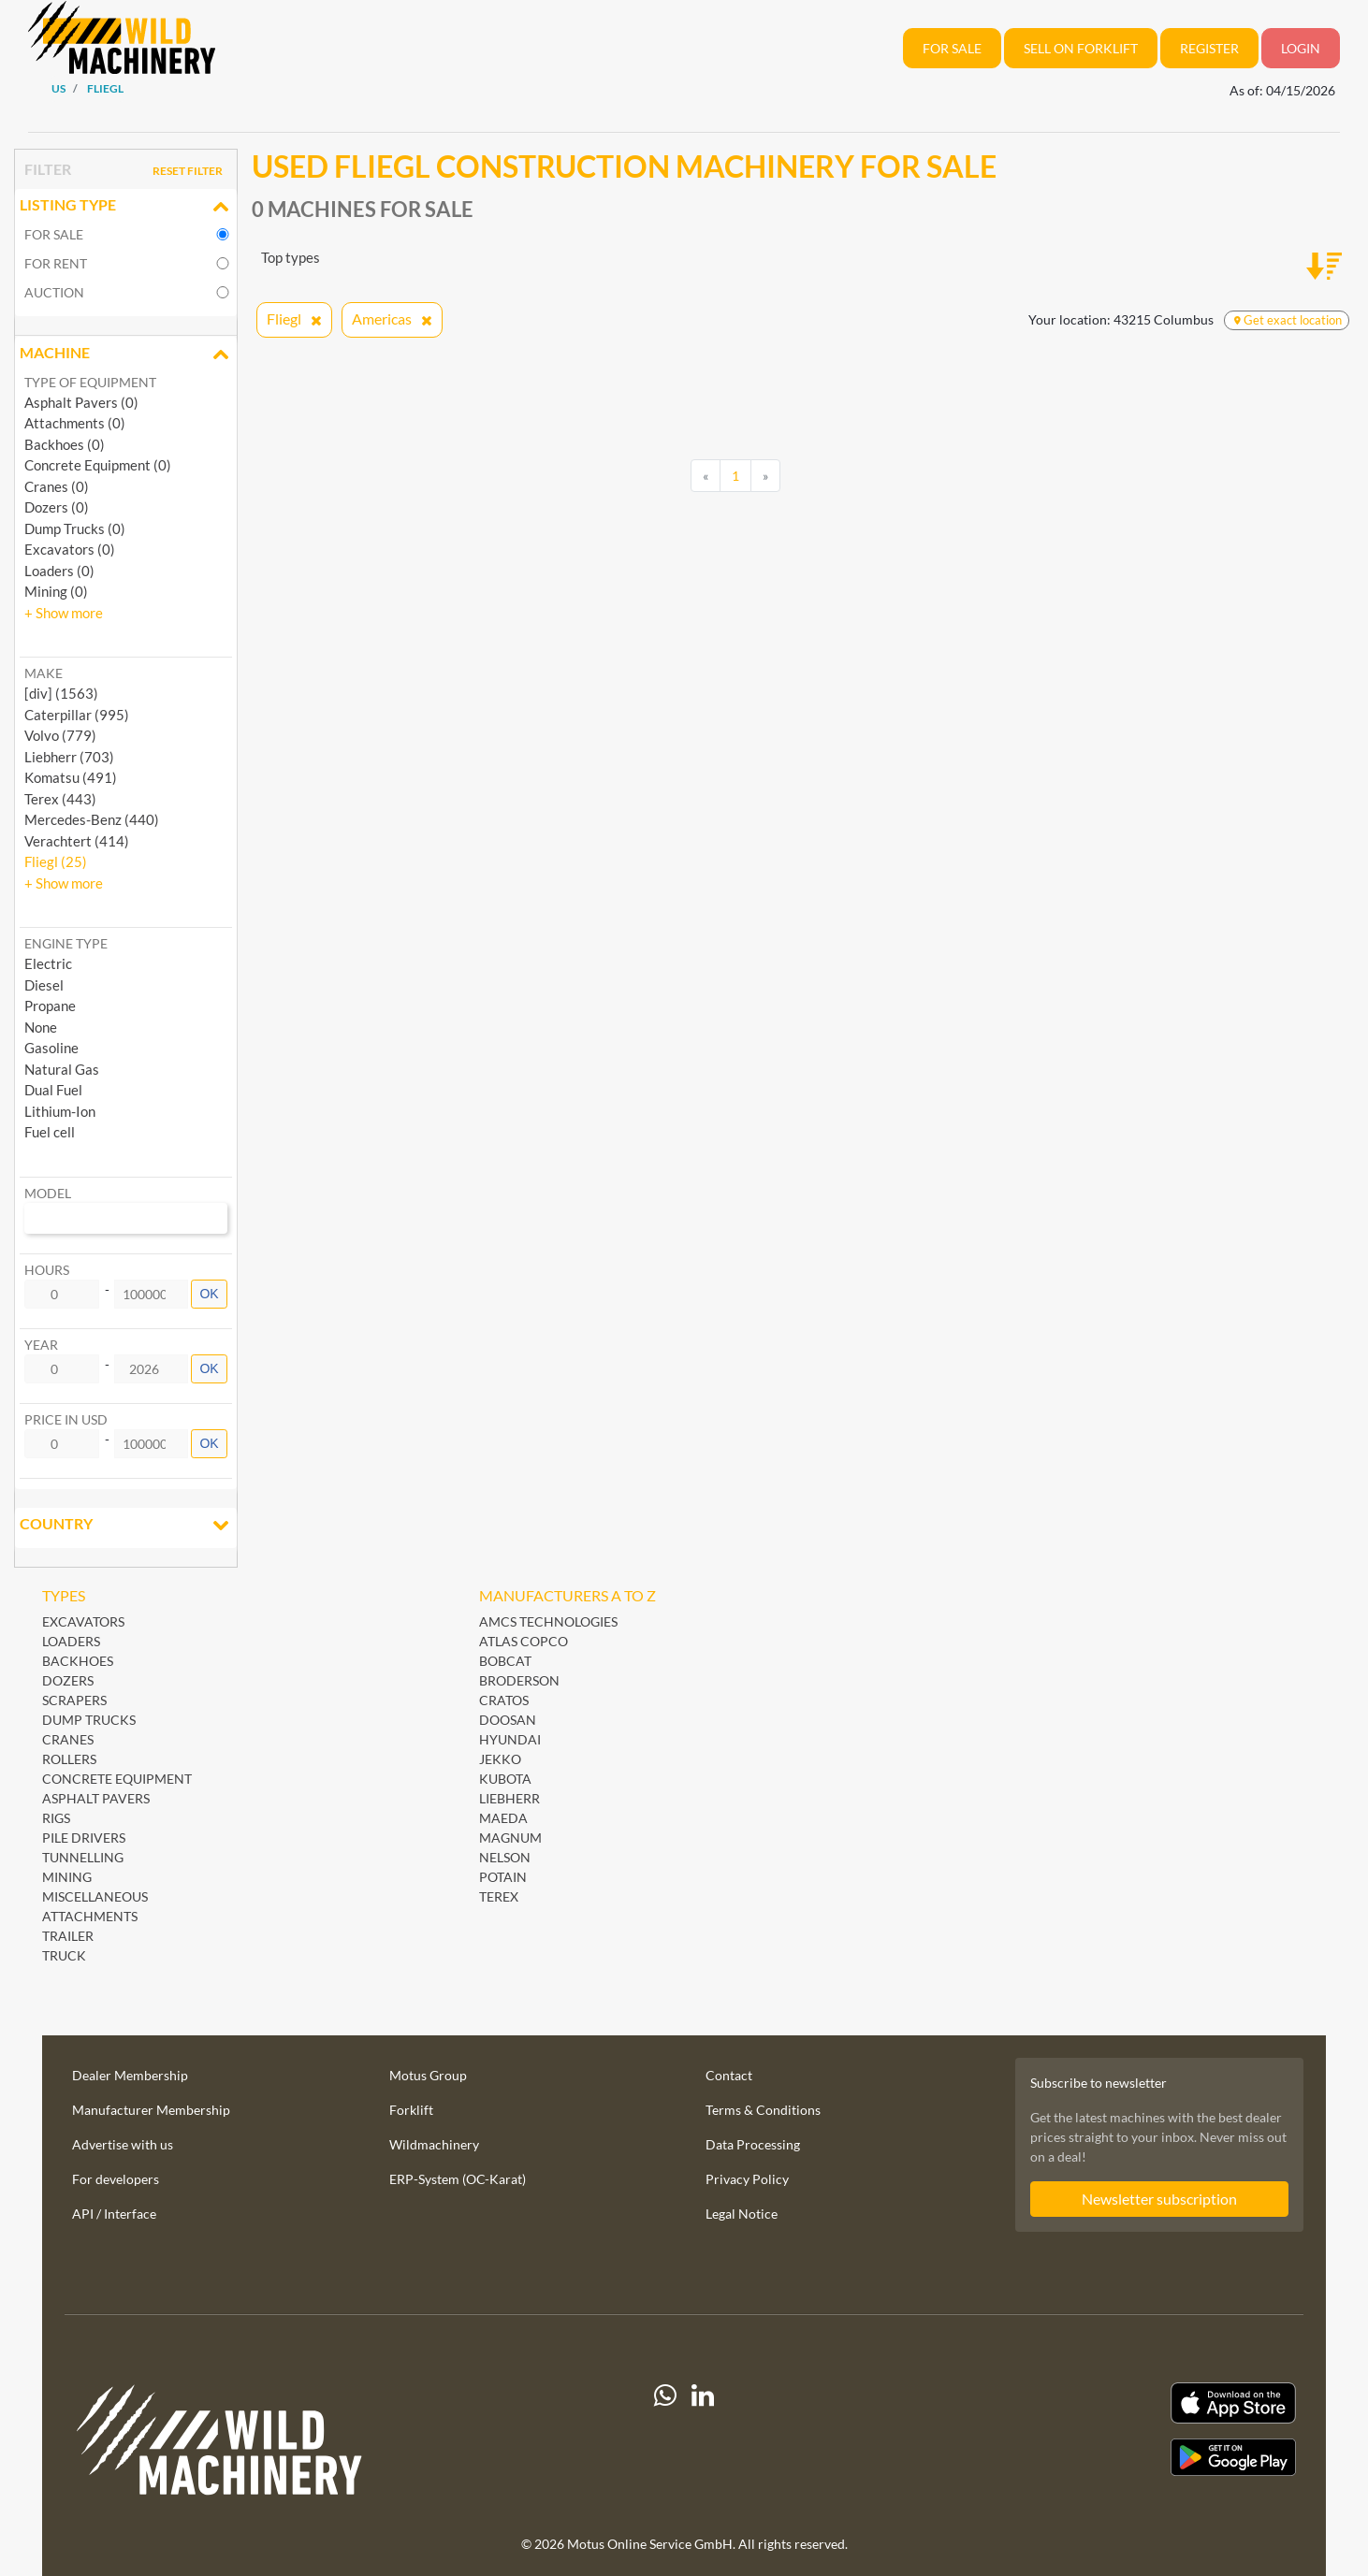 The image size is (1368, 2576). Describe the element at coordinates (428, 2075) in the screenshot. I see `Motus Group` at that location.